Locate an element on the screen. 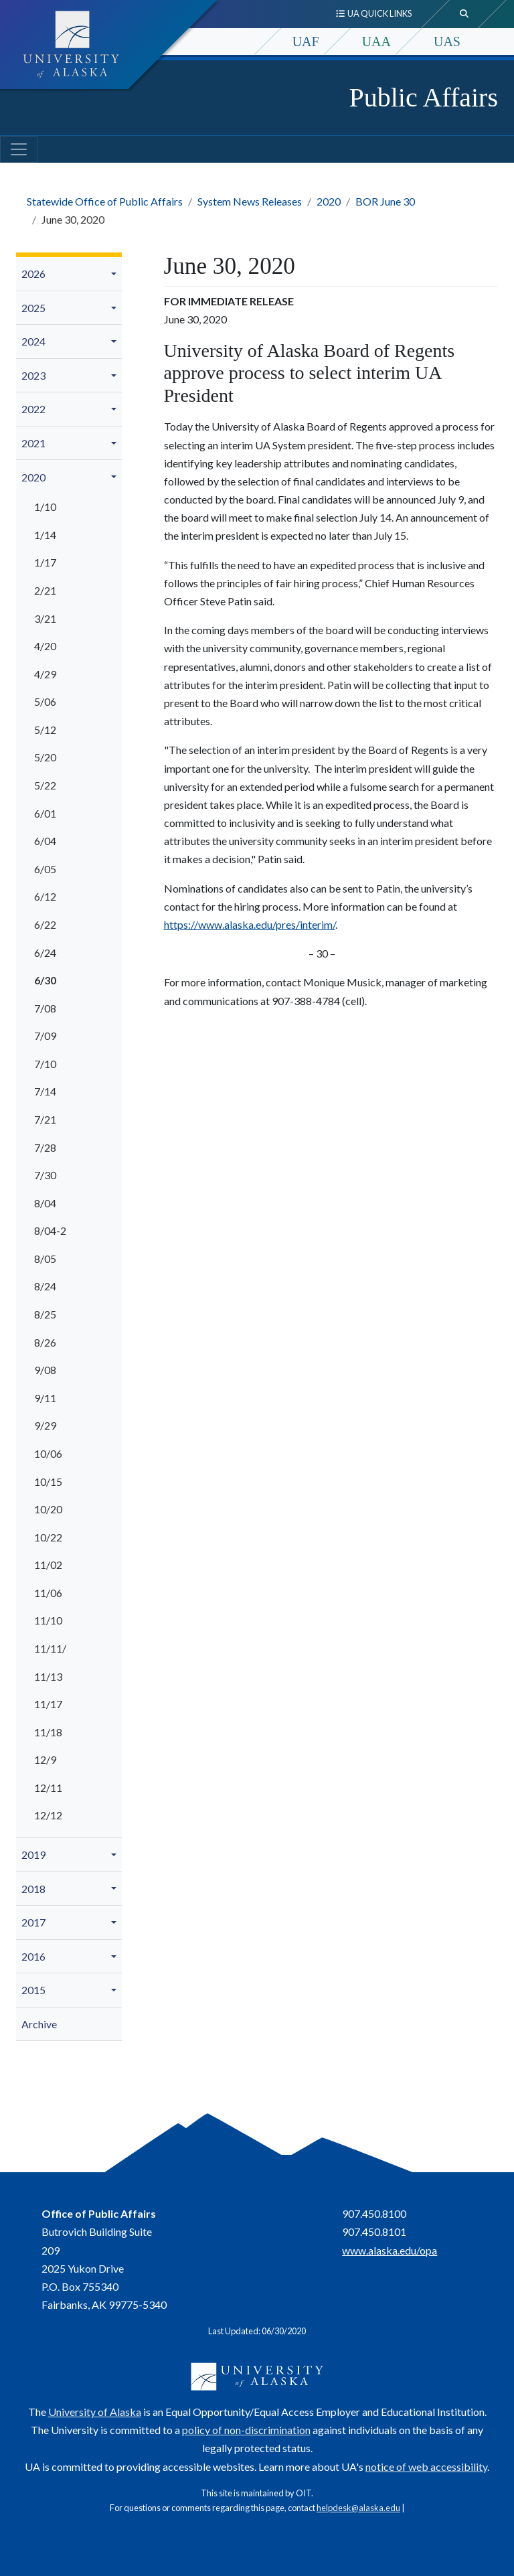  2022 is located at coordinates (33, 408).